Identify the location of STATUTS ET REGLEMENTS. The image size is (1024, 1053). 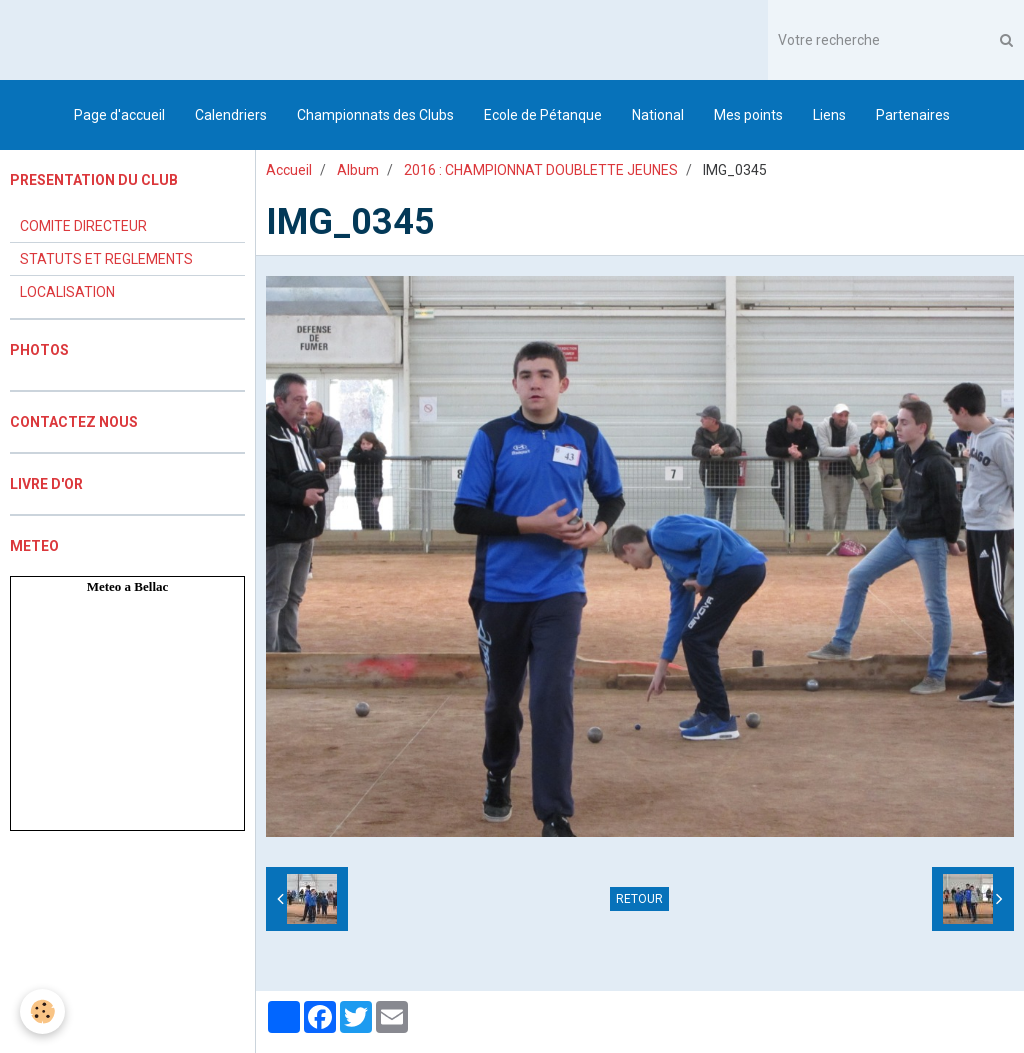
(106, 259).